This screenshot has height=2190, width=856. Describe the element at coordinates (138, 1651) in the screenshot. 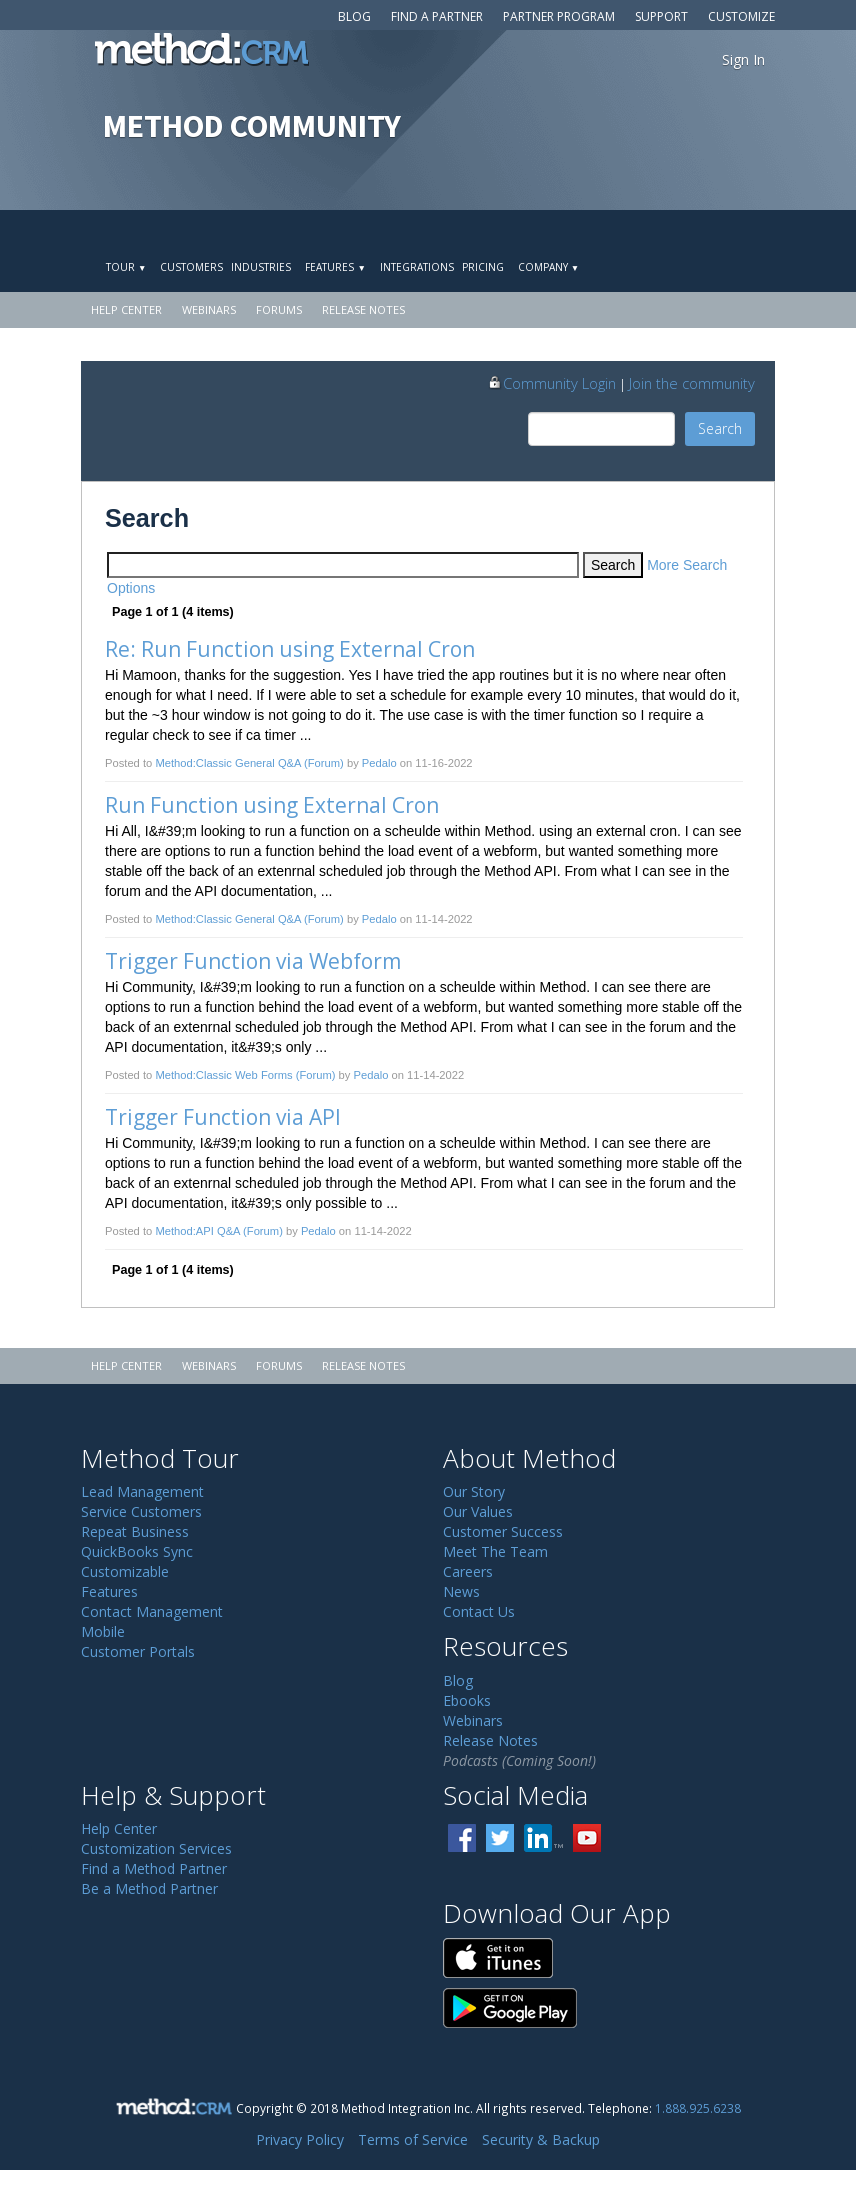

I see `Customer Portals` at that location.